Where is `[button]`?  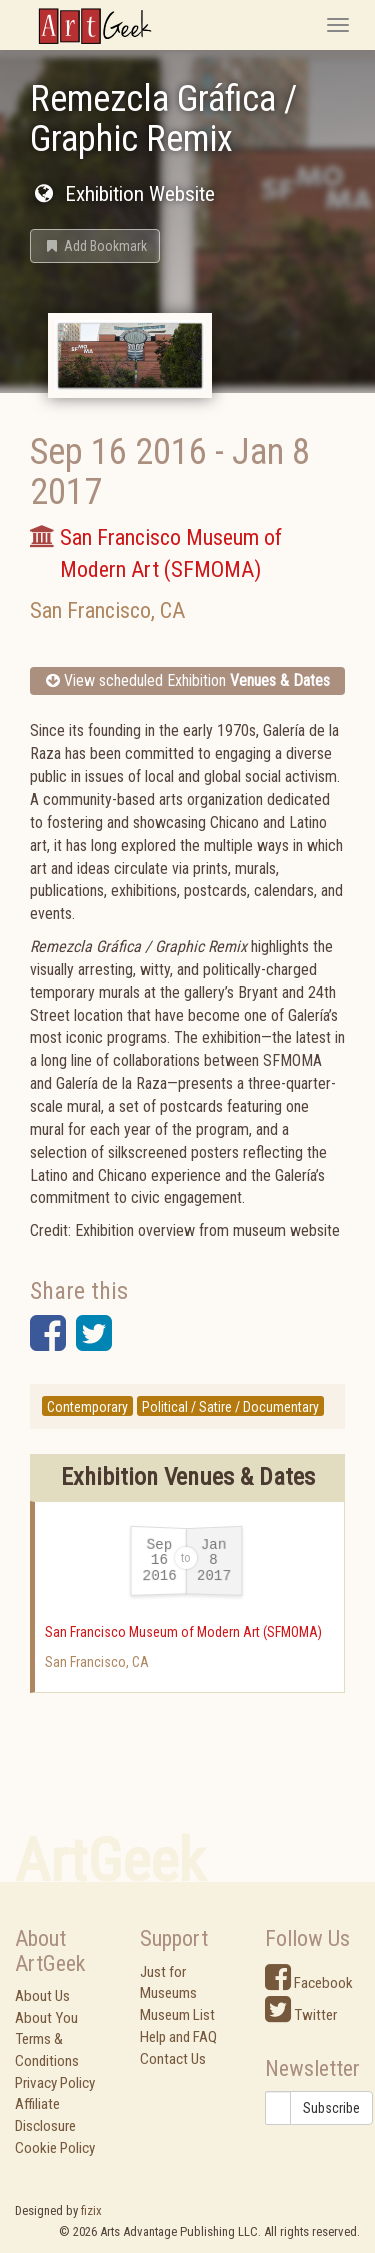
[button] is located at coordinates (95, 246).